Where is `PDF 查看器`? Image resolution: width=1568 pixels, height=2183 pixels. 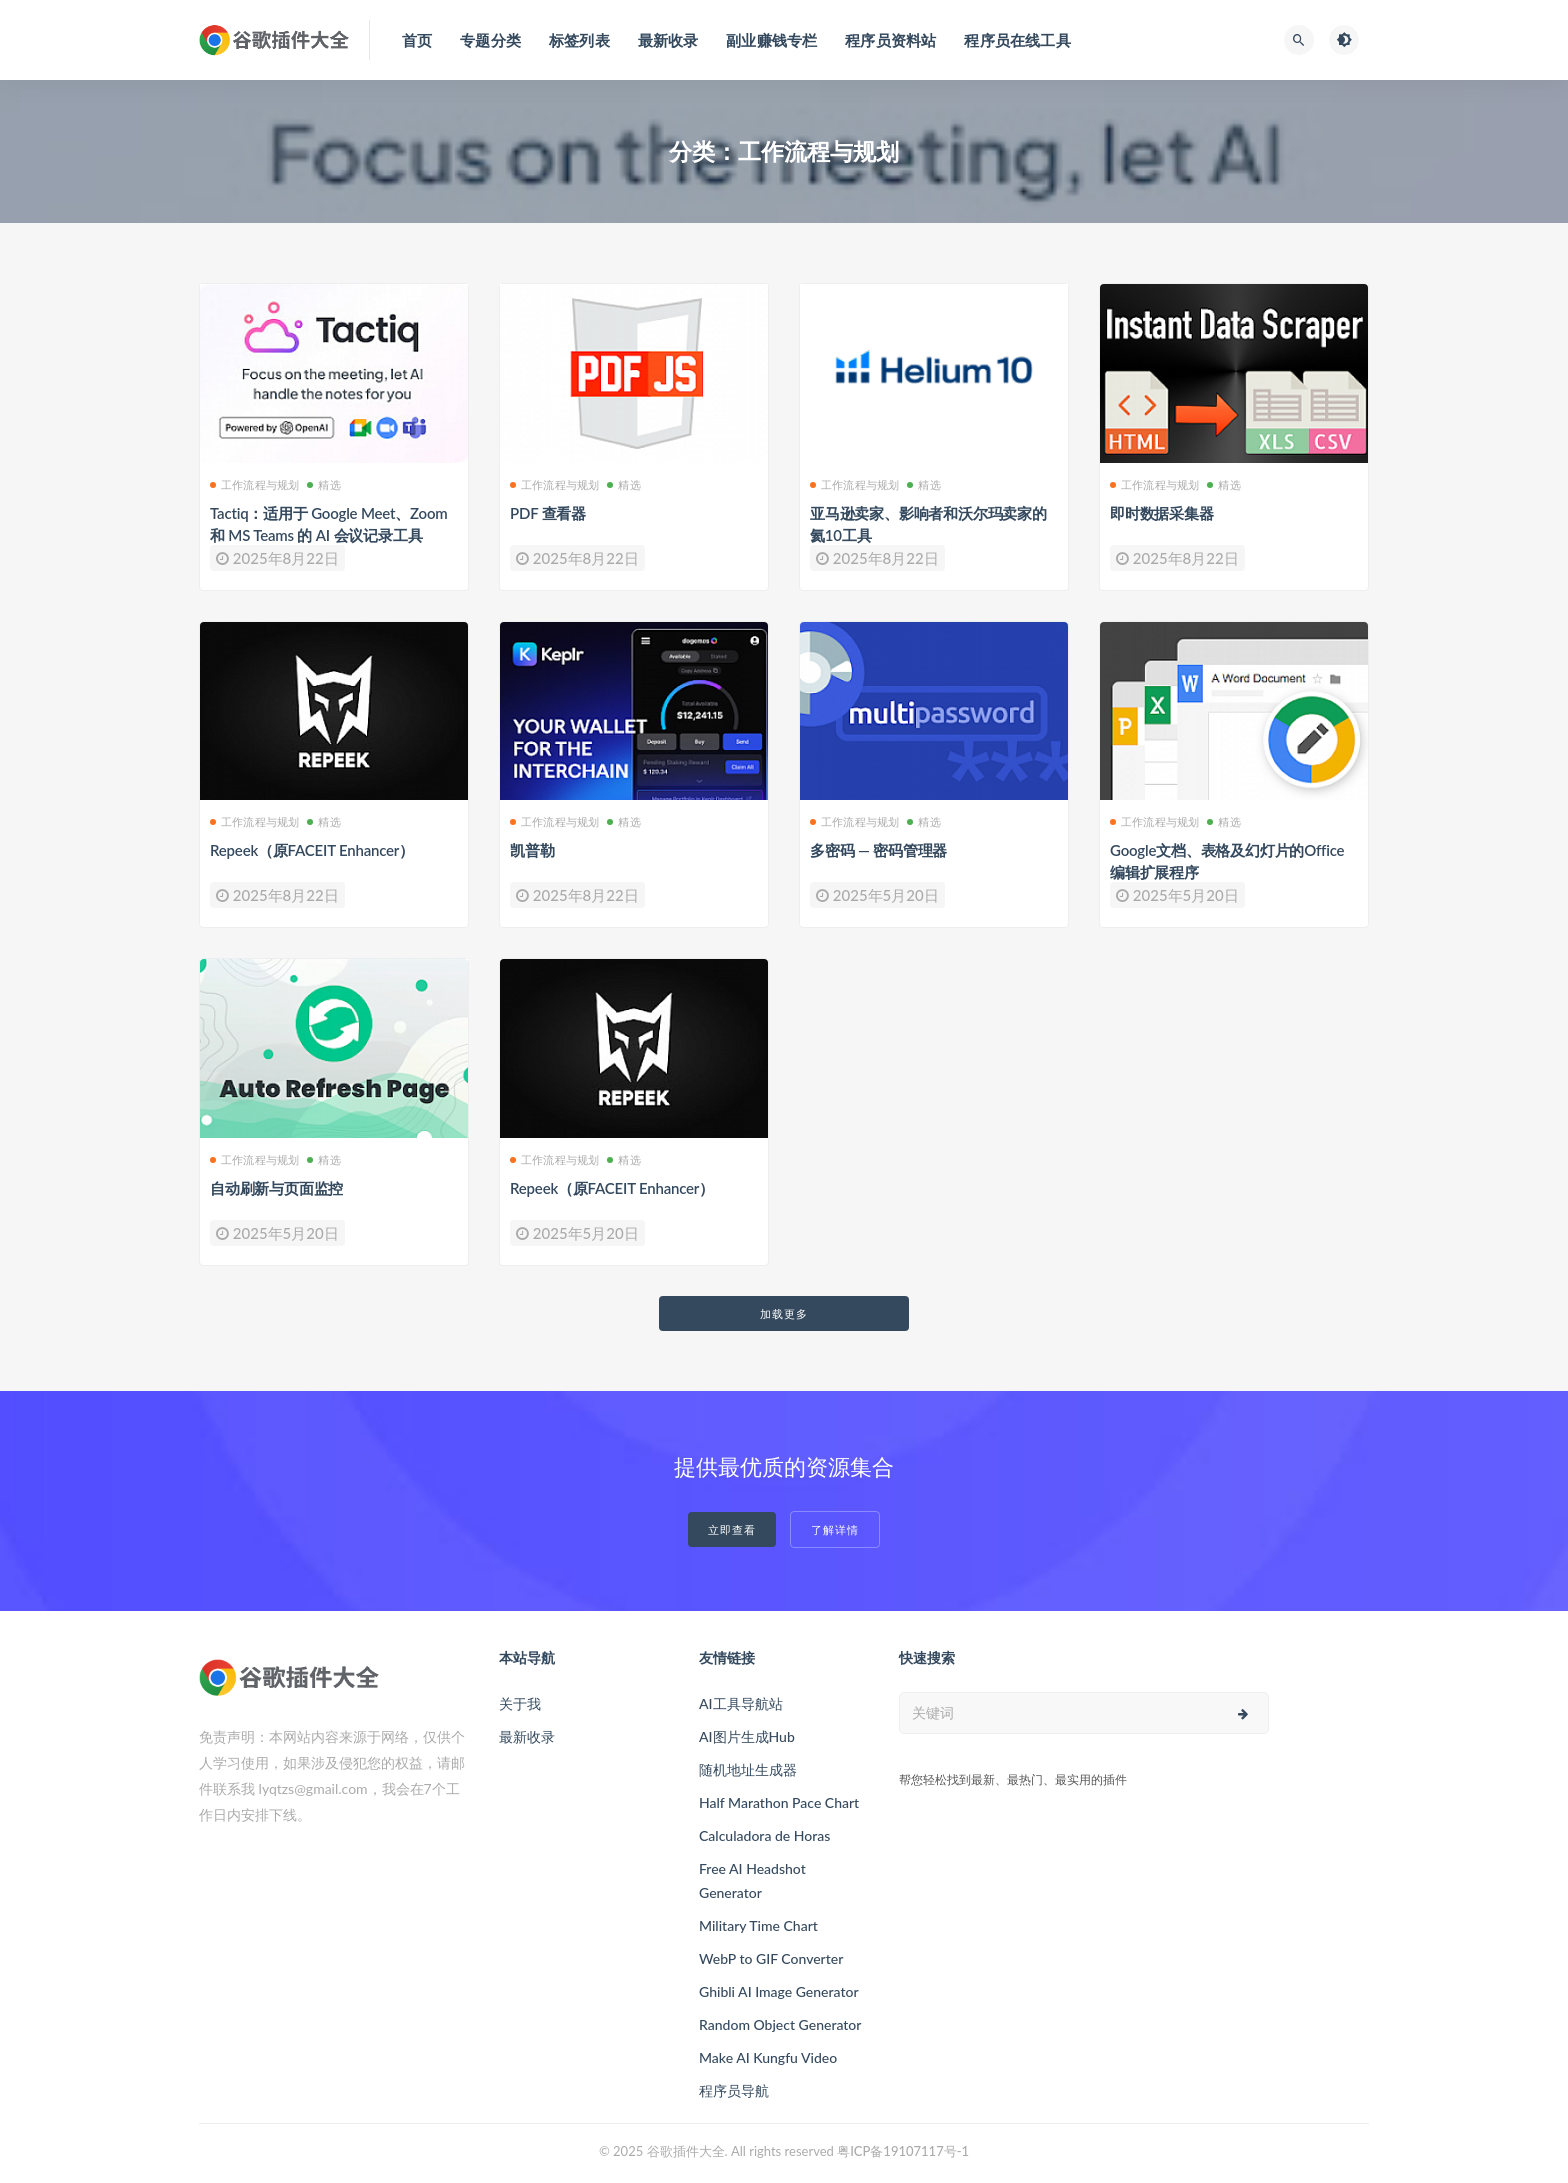 PDF 查看器 is located at coordinates (548, 513).